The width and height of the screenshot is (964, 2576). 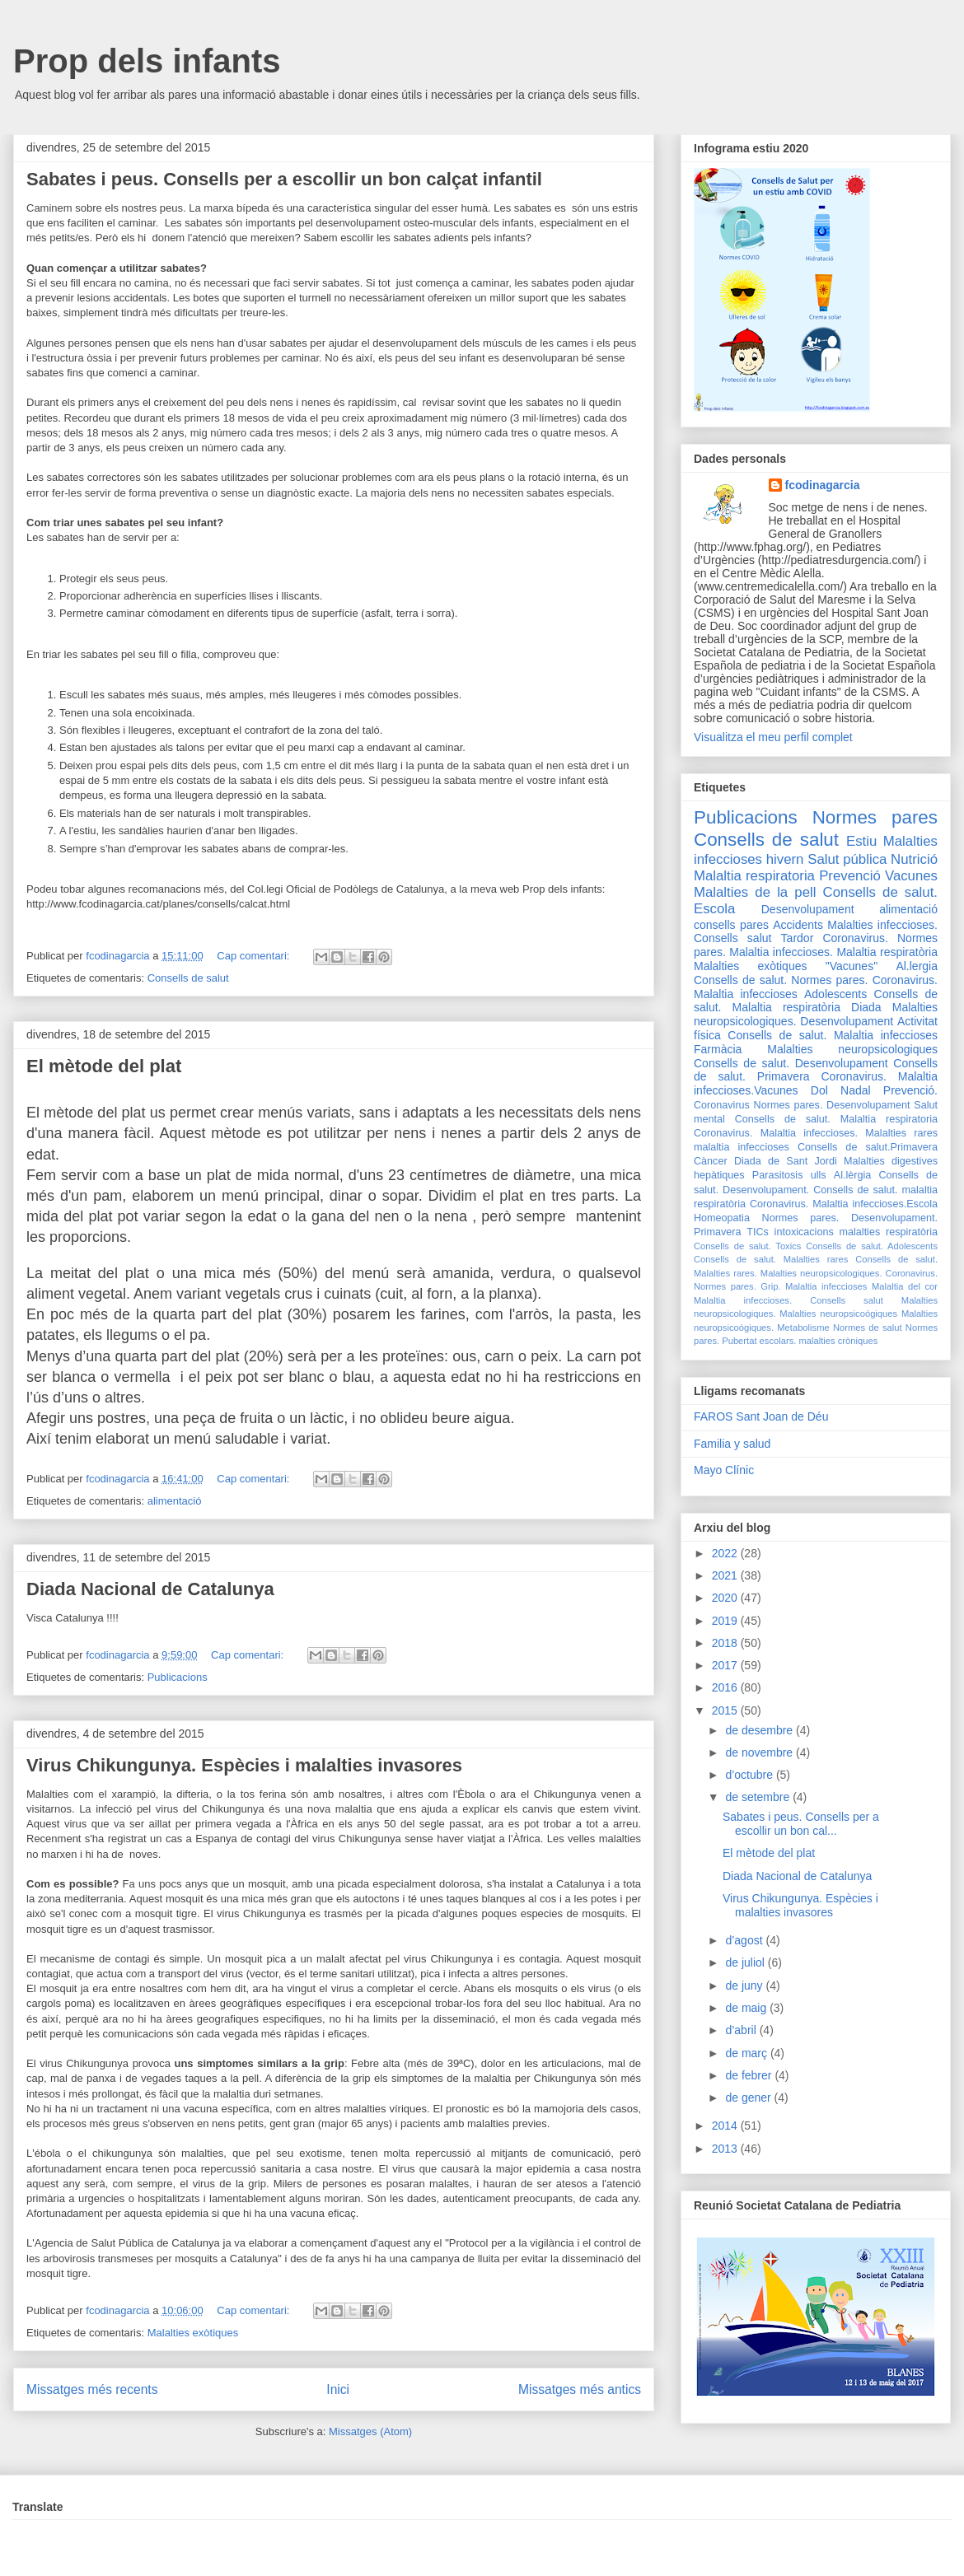 What do you see at coordinates (801, 1823) in the screenshot?
I see `Sabates i peus. Consells per a escollir un bon cal...` at bounding box center [801, 1823].